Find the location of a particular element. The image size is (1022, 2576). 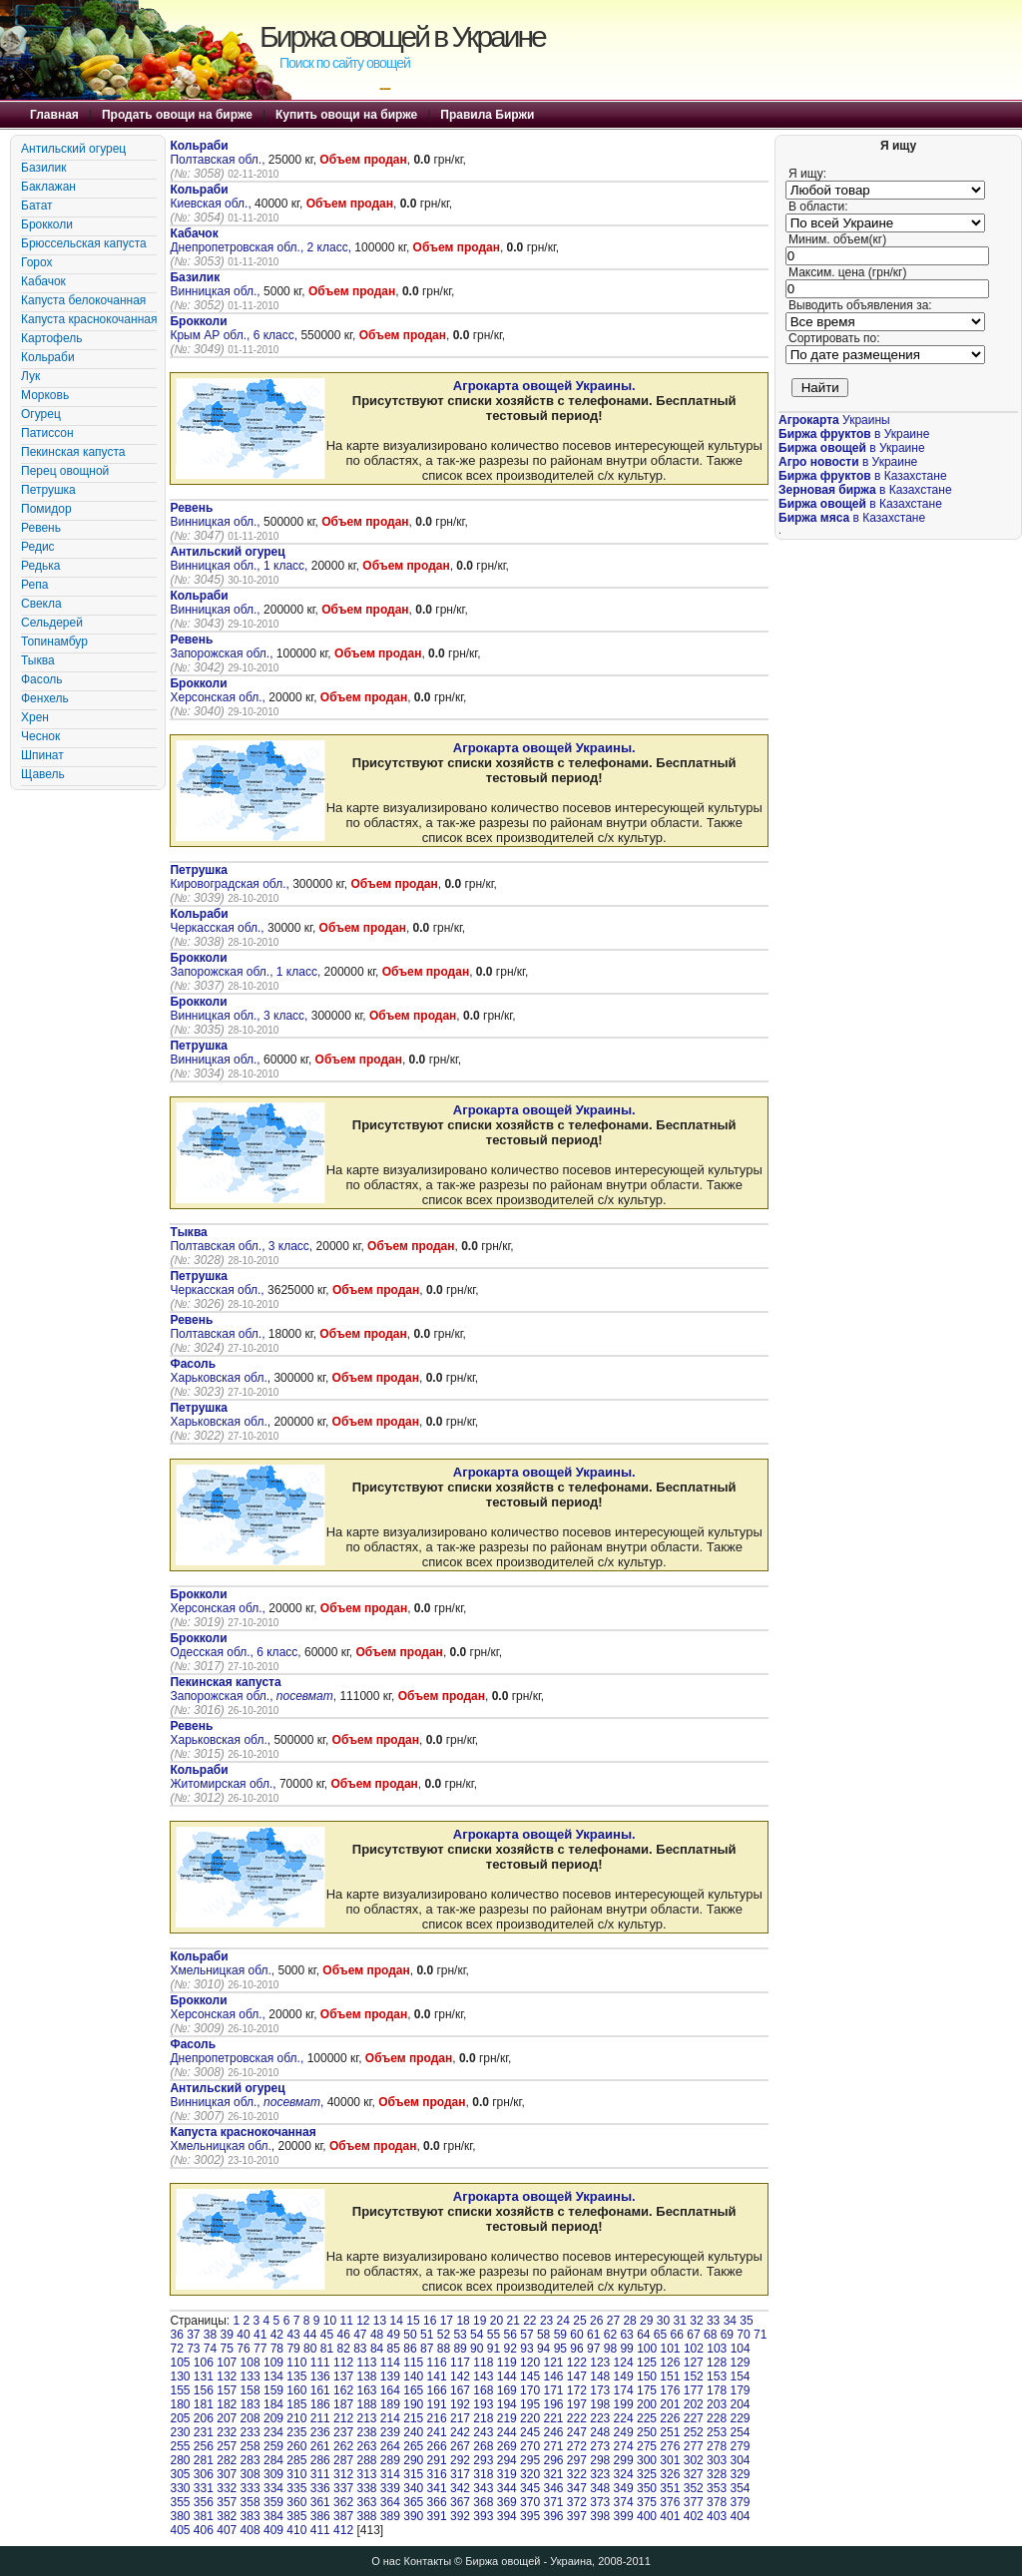

145 is located at coordinates (530, 2376).